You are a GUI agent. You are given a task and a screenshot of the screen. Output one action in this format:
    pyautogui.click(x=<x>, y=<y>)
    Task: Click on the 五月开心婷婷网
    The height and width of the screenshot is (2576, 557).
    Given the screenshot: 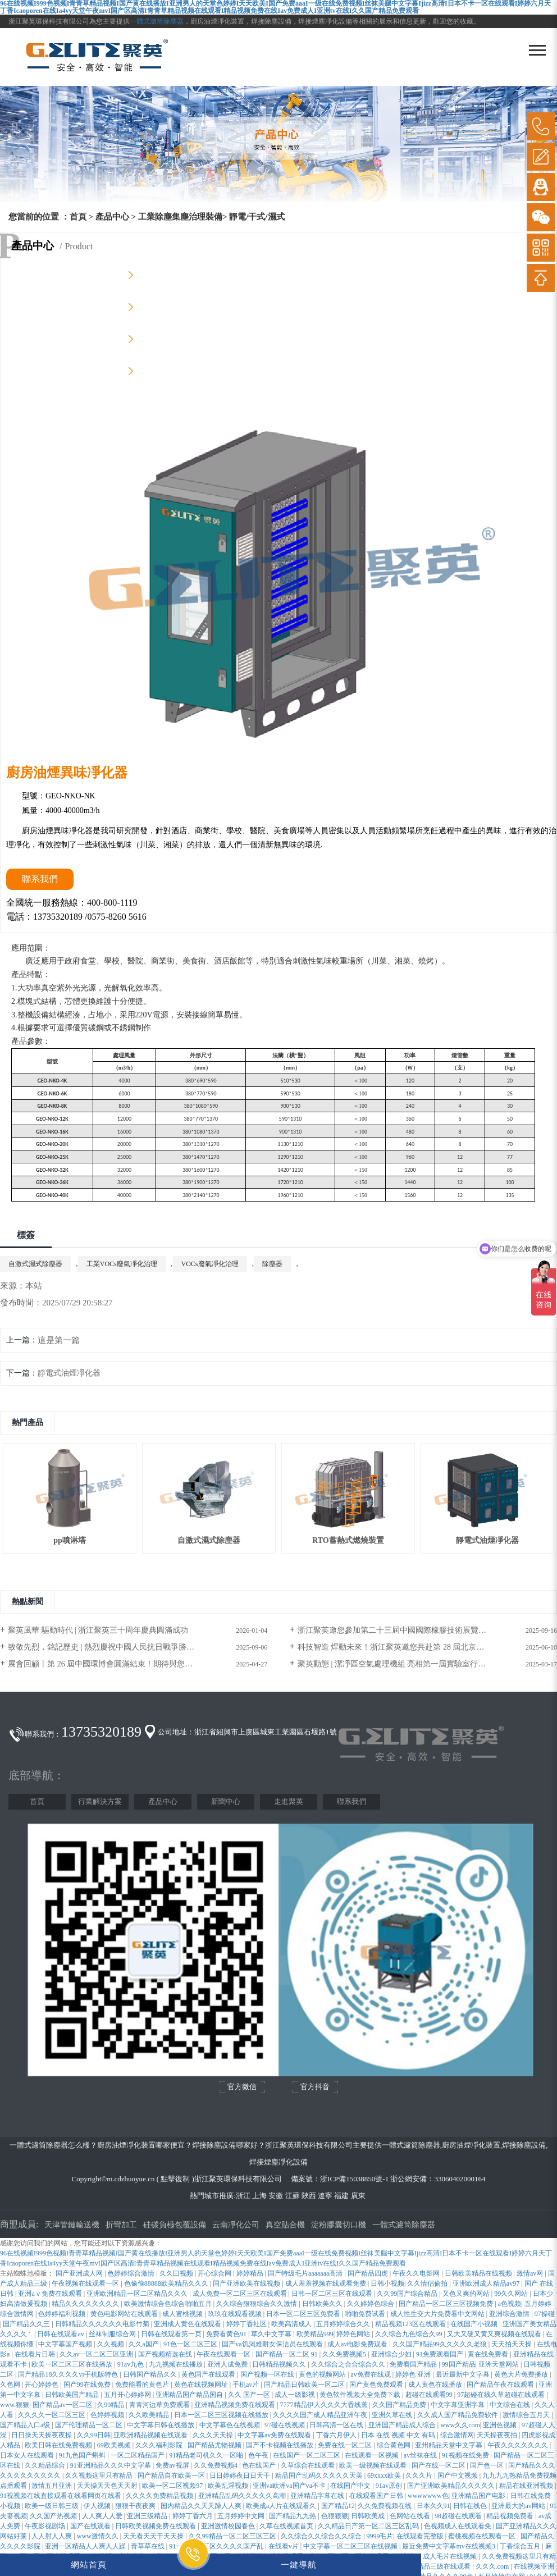 What is the action you would take?
    pyautogui.click(x=128, y=2395)
    